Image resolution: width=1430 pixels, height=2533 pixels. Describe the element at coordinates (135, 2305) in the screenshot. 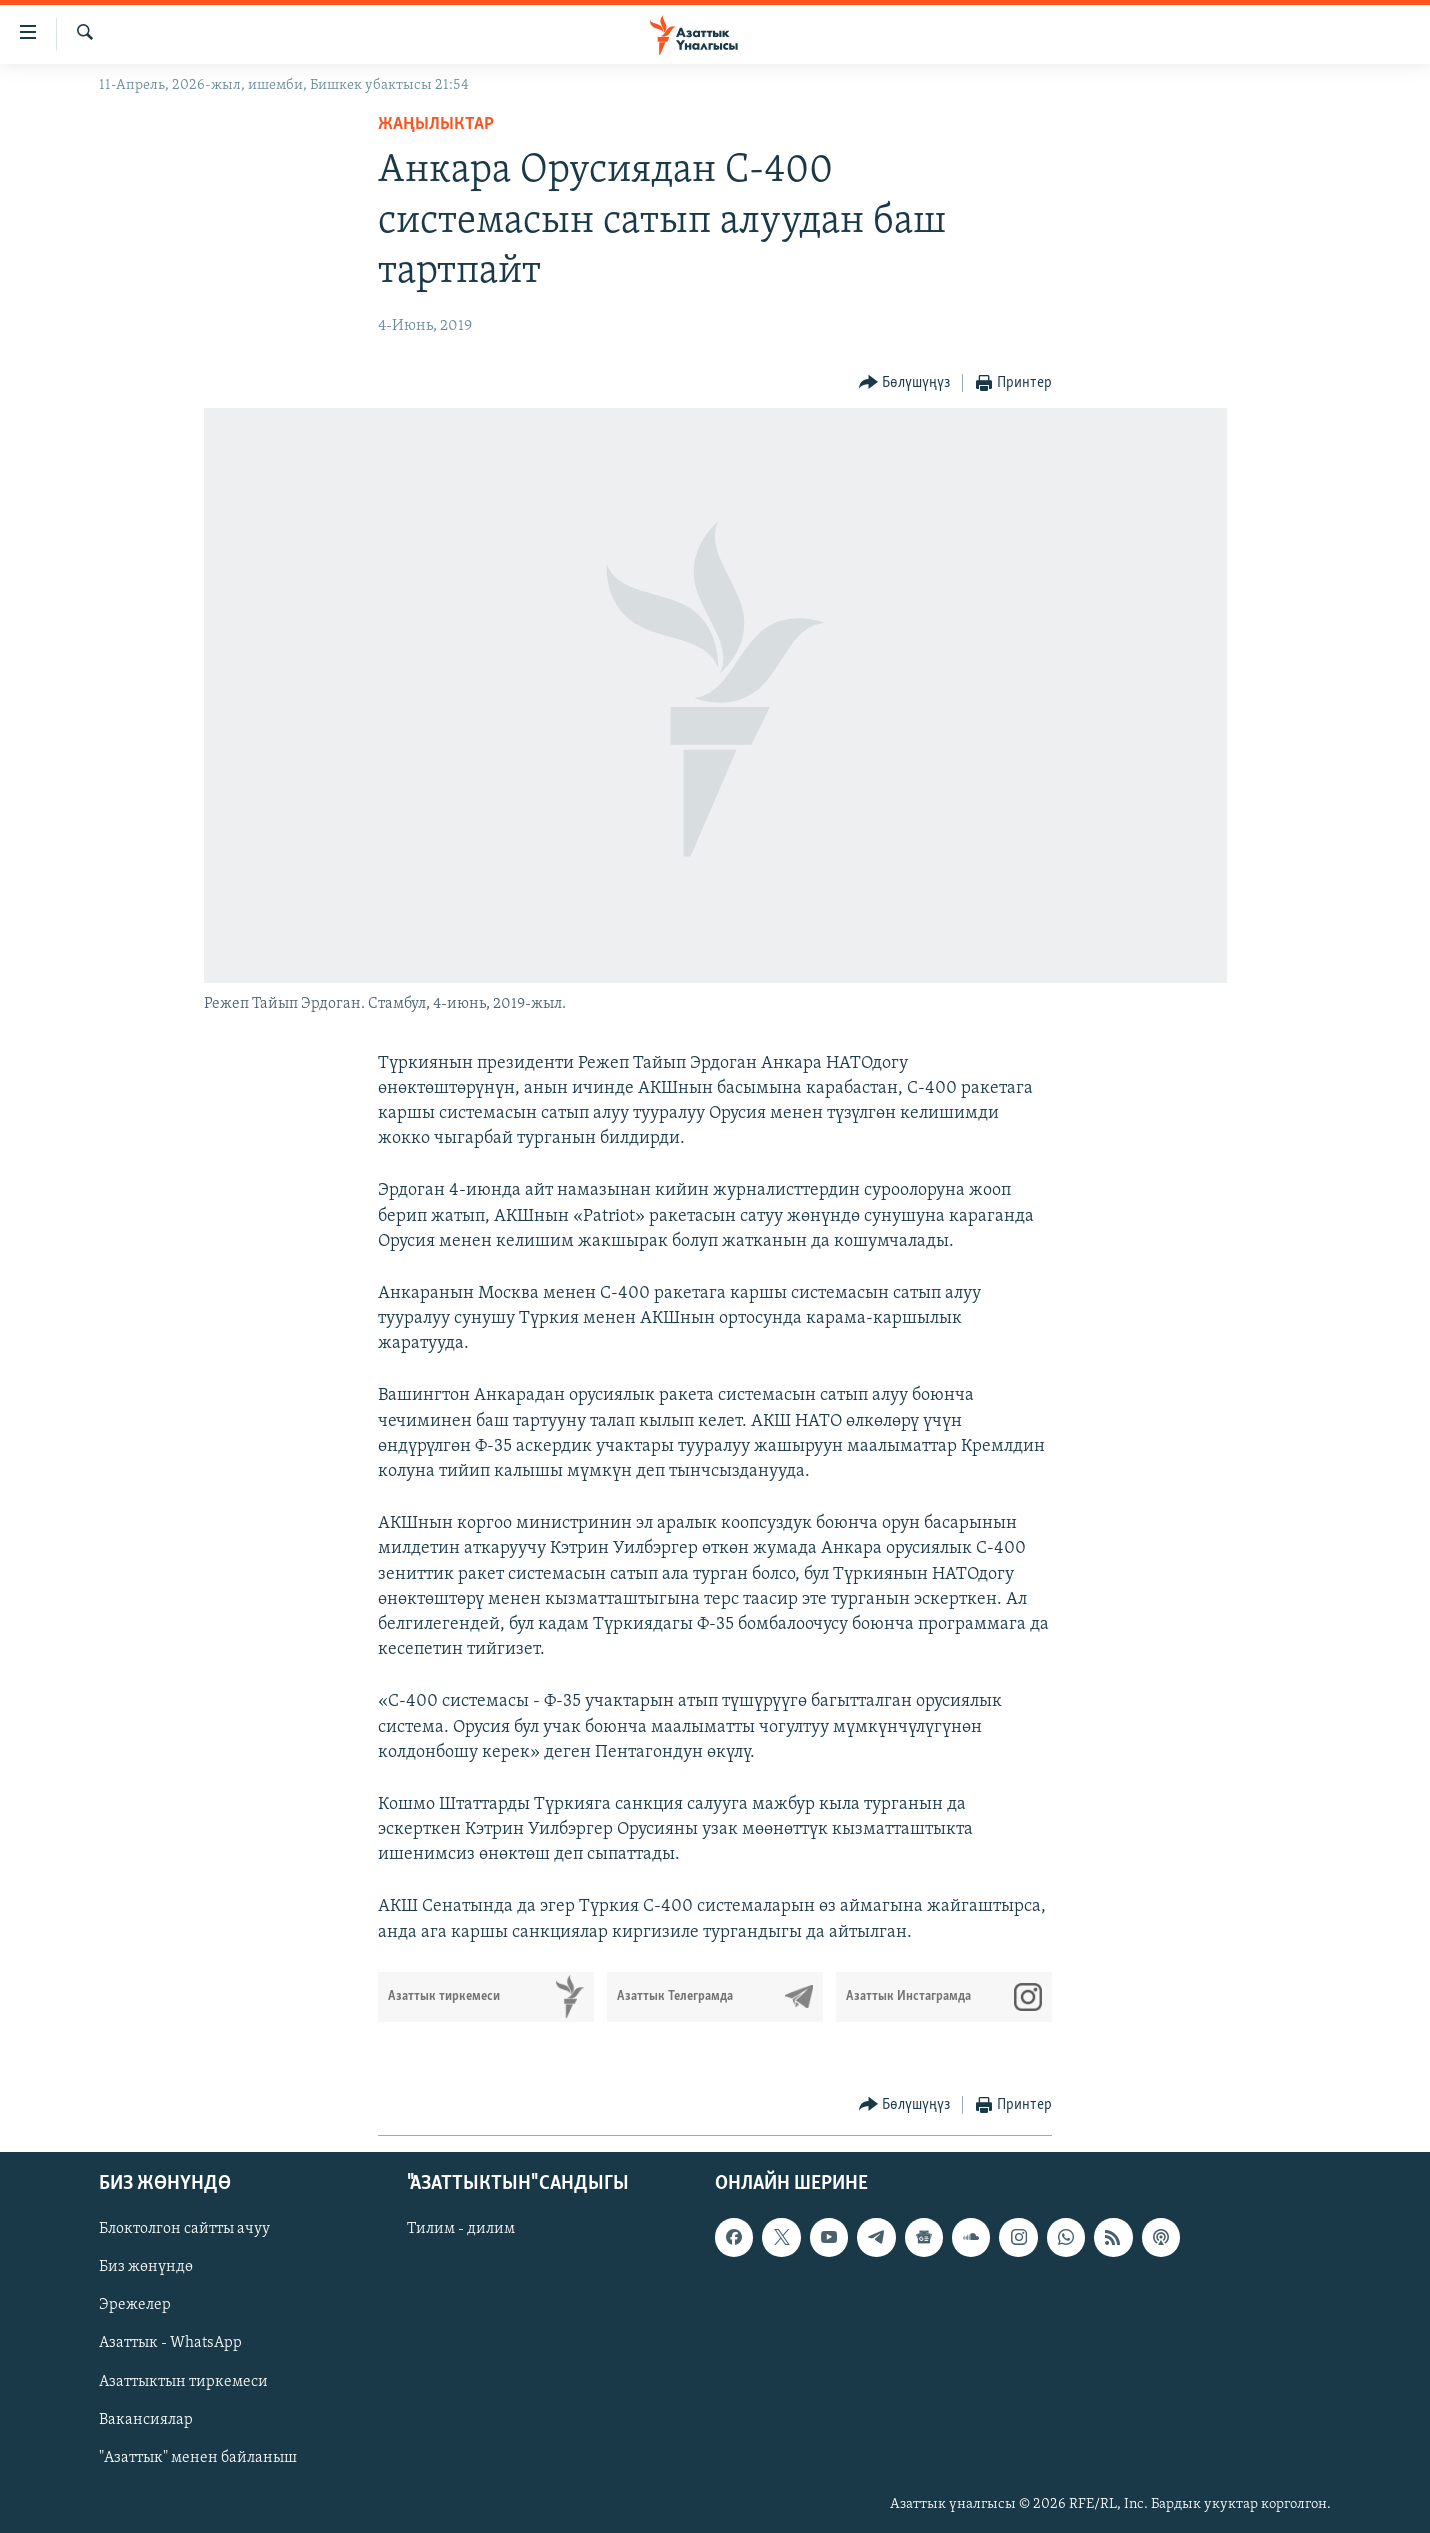

I see `Эрежелер` at that location.